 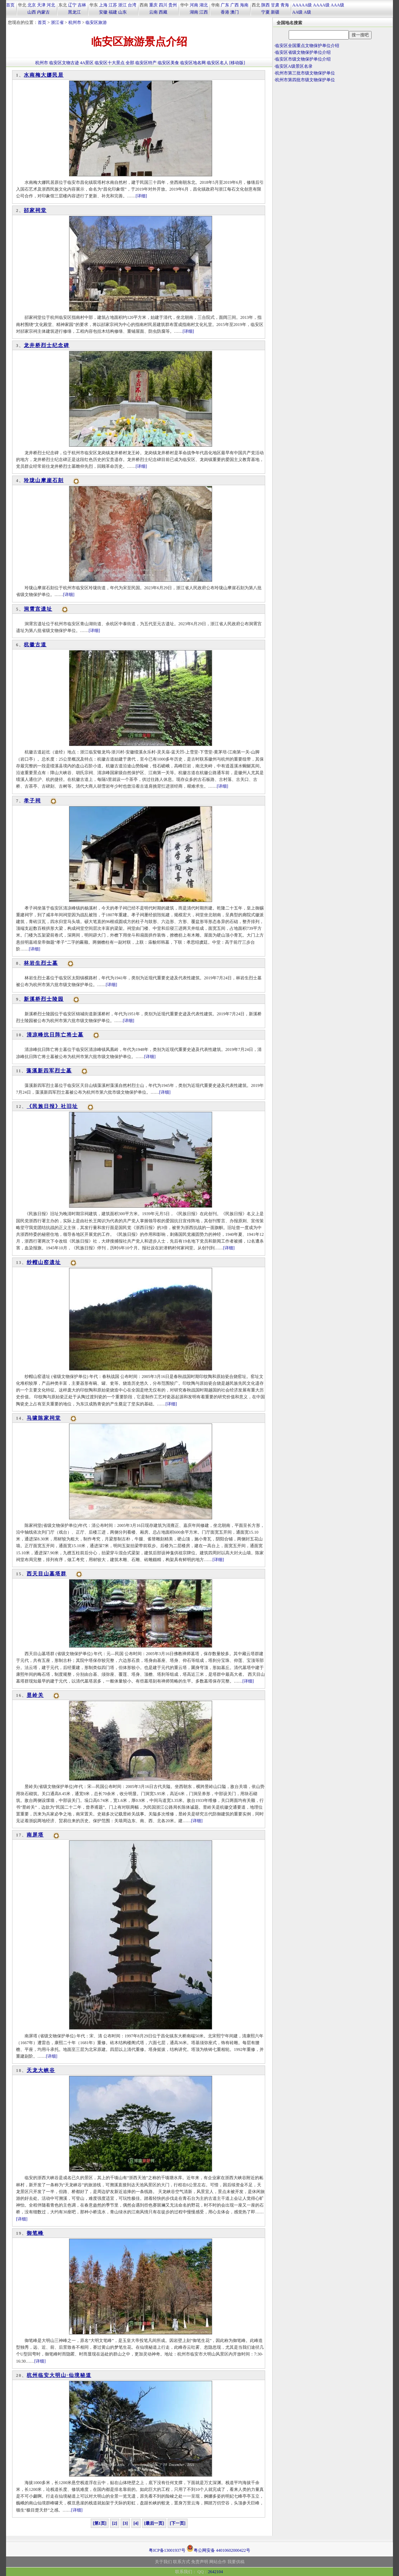 I want to click on 天龙大峡谷, so click(x=41, y=2070).